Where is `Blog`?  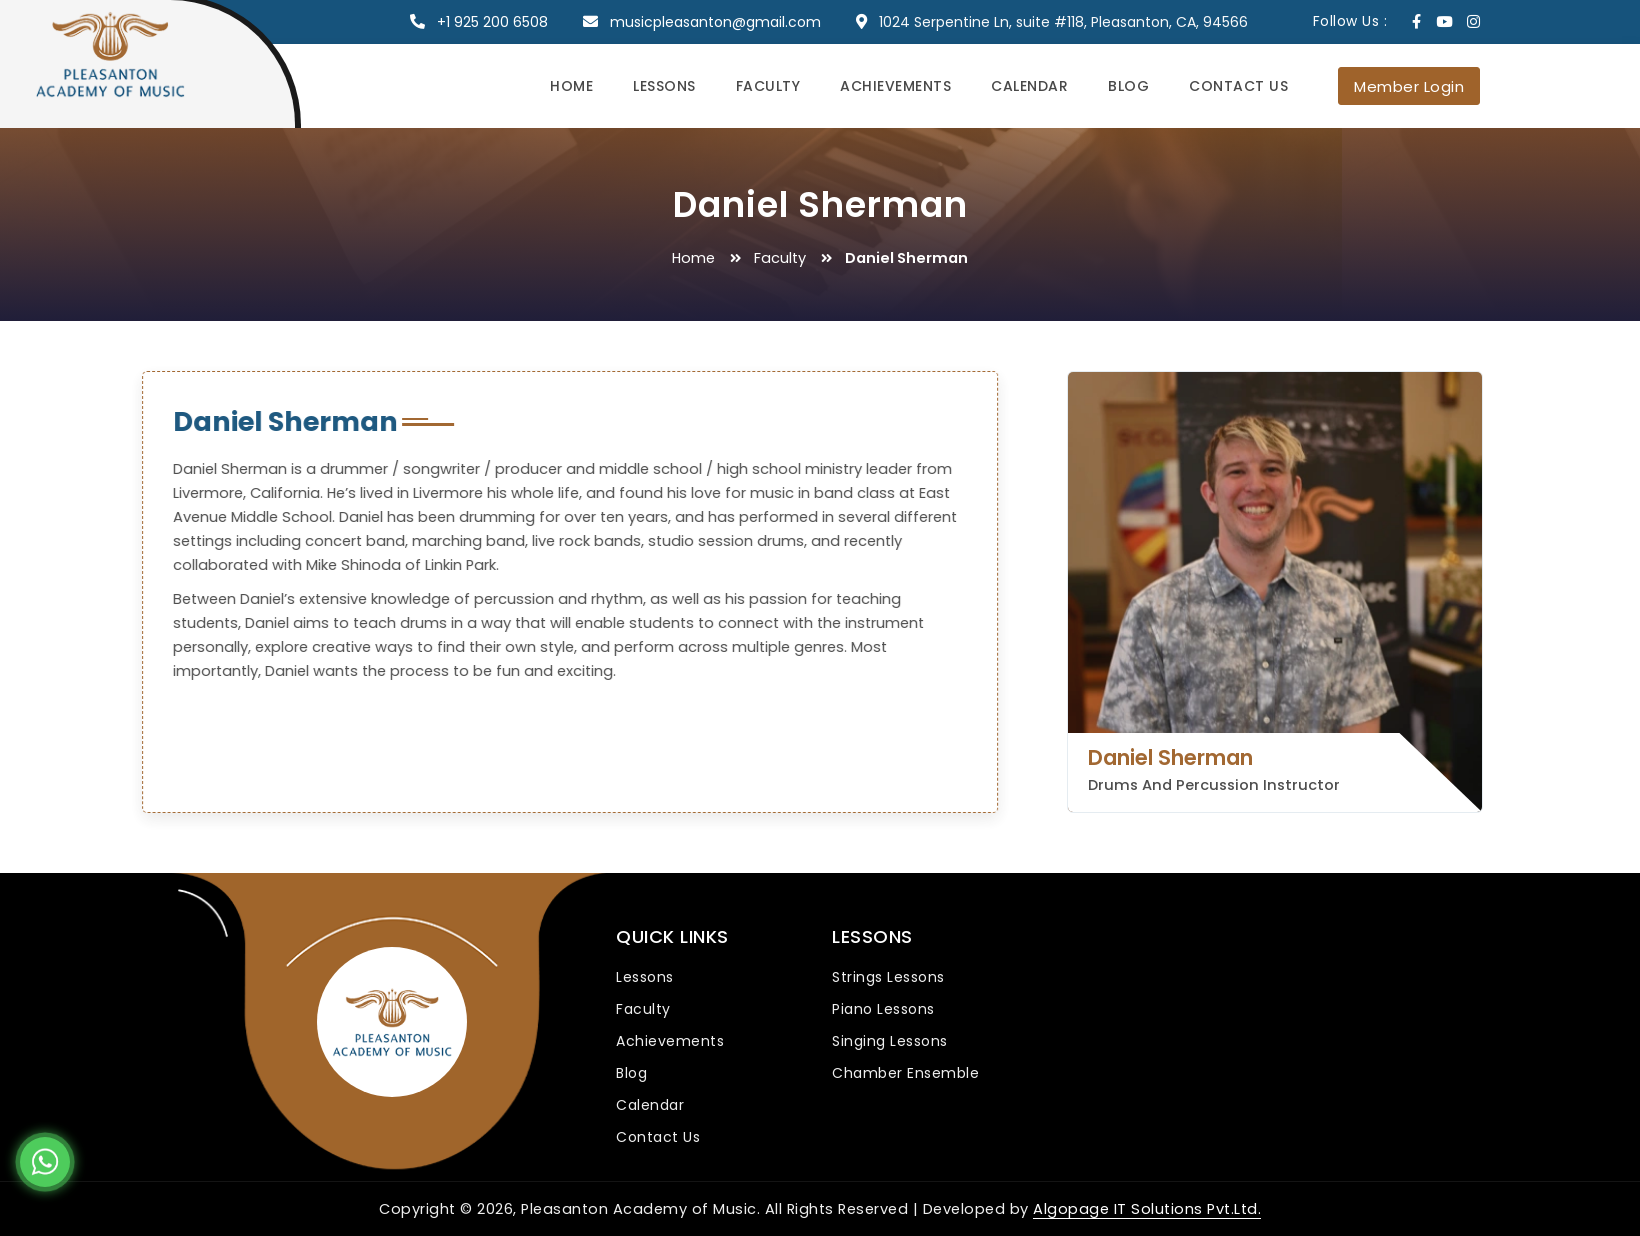
Blog is located at coordinates (1128, 86).